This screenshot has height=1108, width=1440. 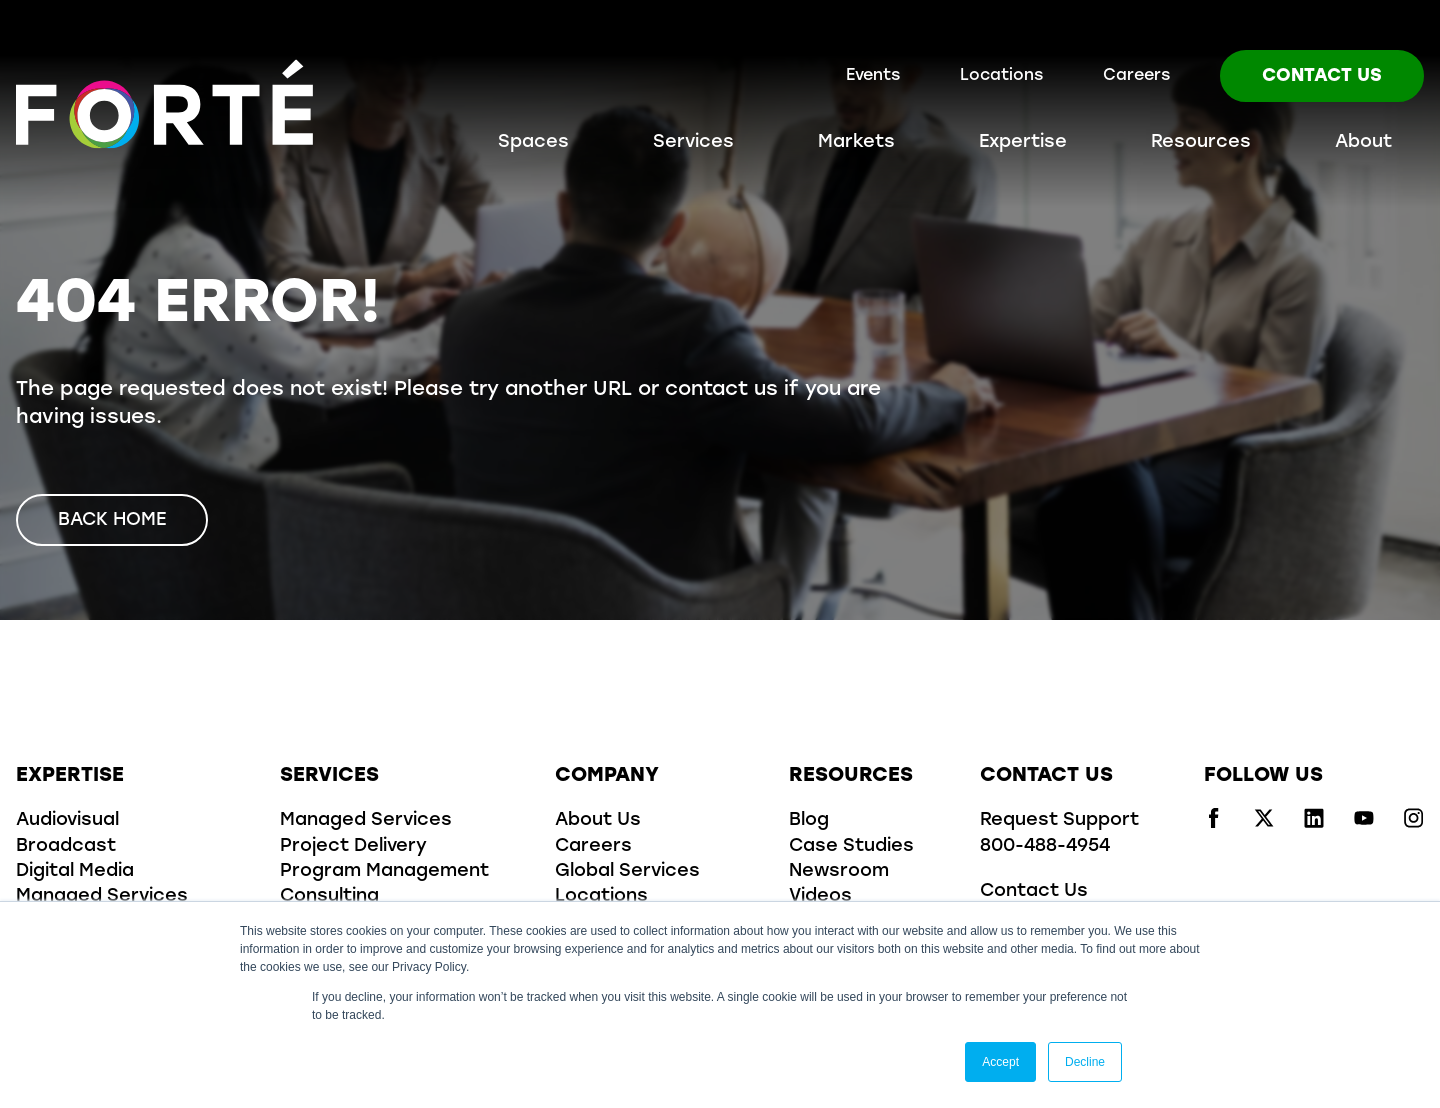 What do you see at coordinates (1364, 824) in the screenshot?
I see `[Visit us on youtube]` at bounding box center [1364, 824].